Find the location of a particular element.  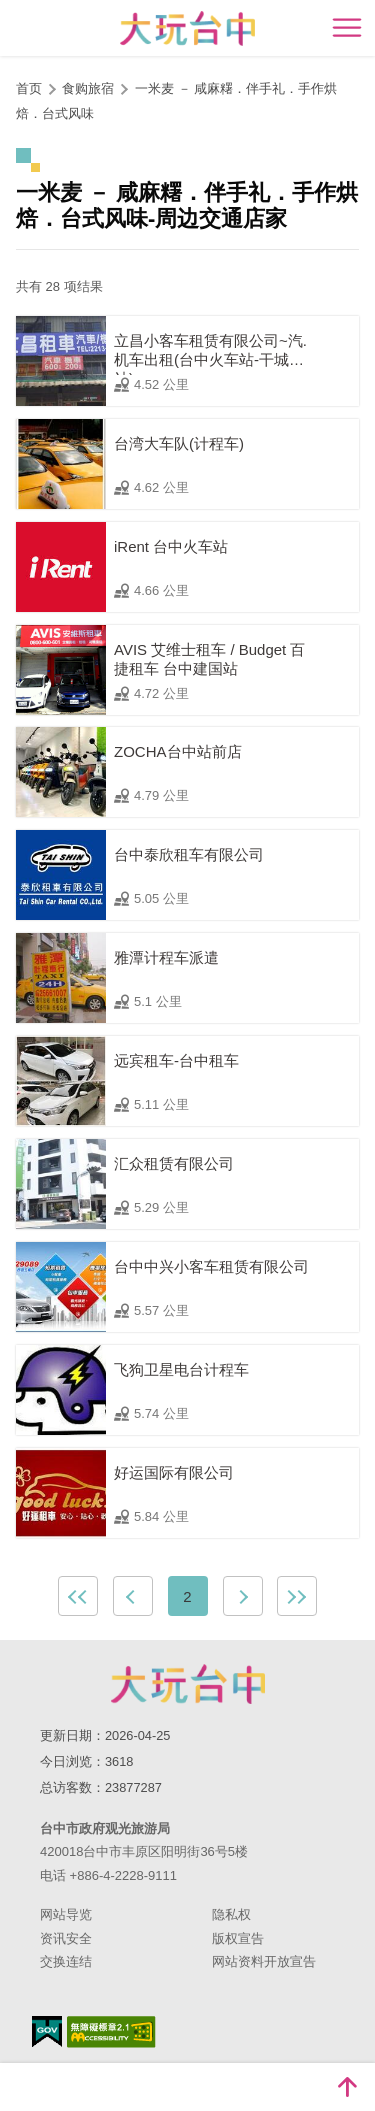

我的e政府 is located at coordinates (47, 2031).